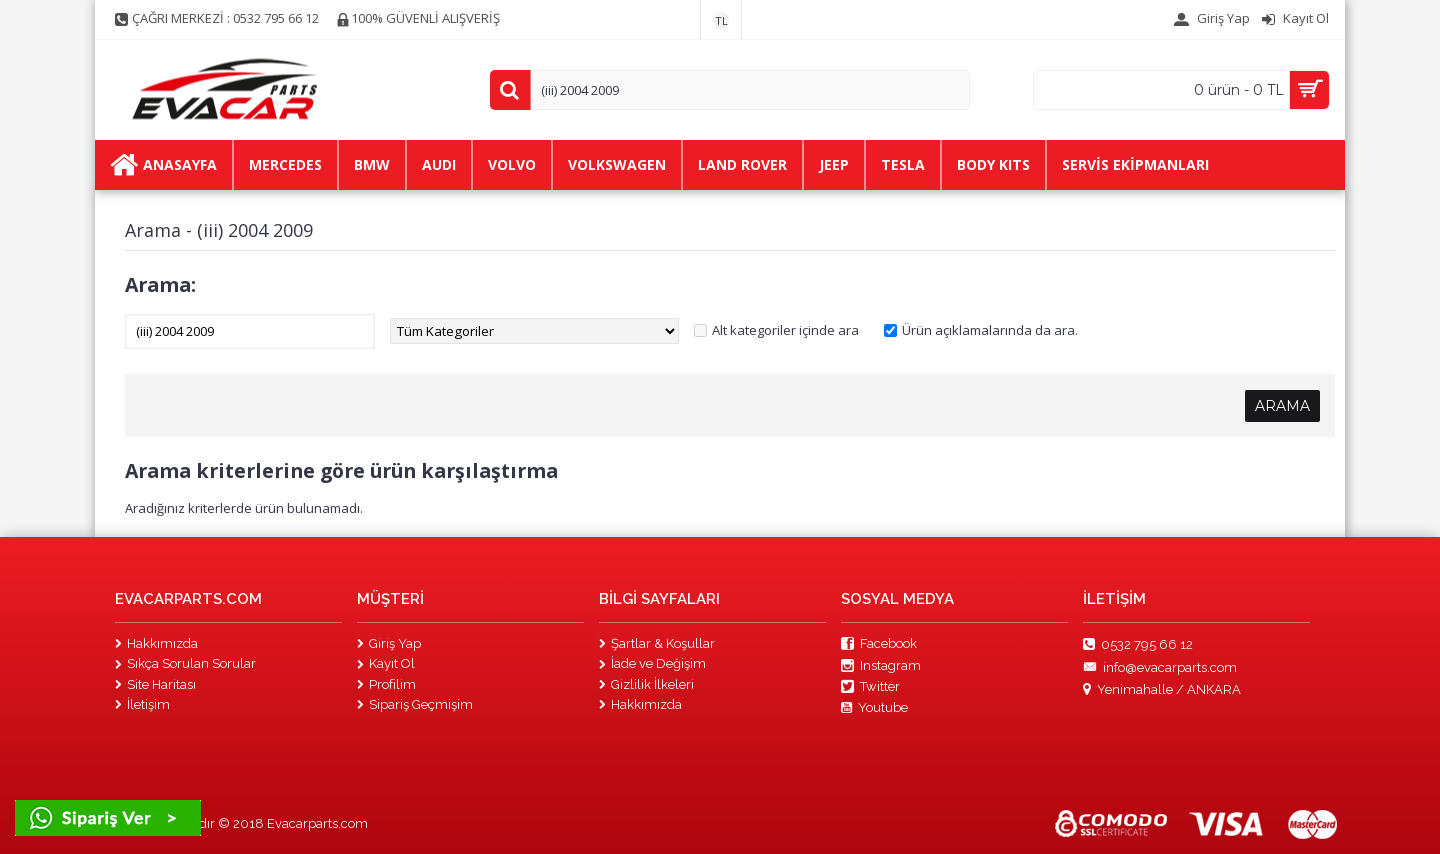 The image size is (1440, 854). I want to click on Alt kategoriler içinde ara, so click(785, 330).